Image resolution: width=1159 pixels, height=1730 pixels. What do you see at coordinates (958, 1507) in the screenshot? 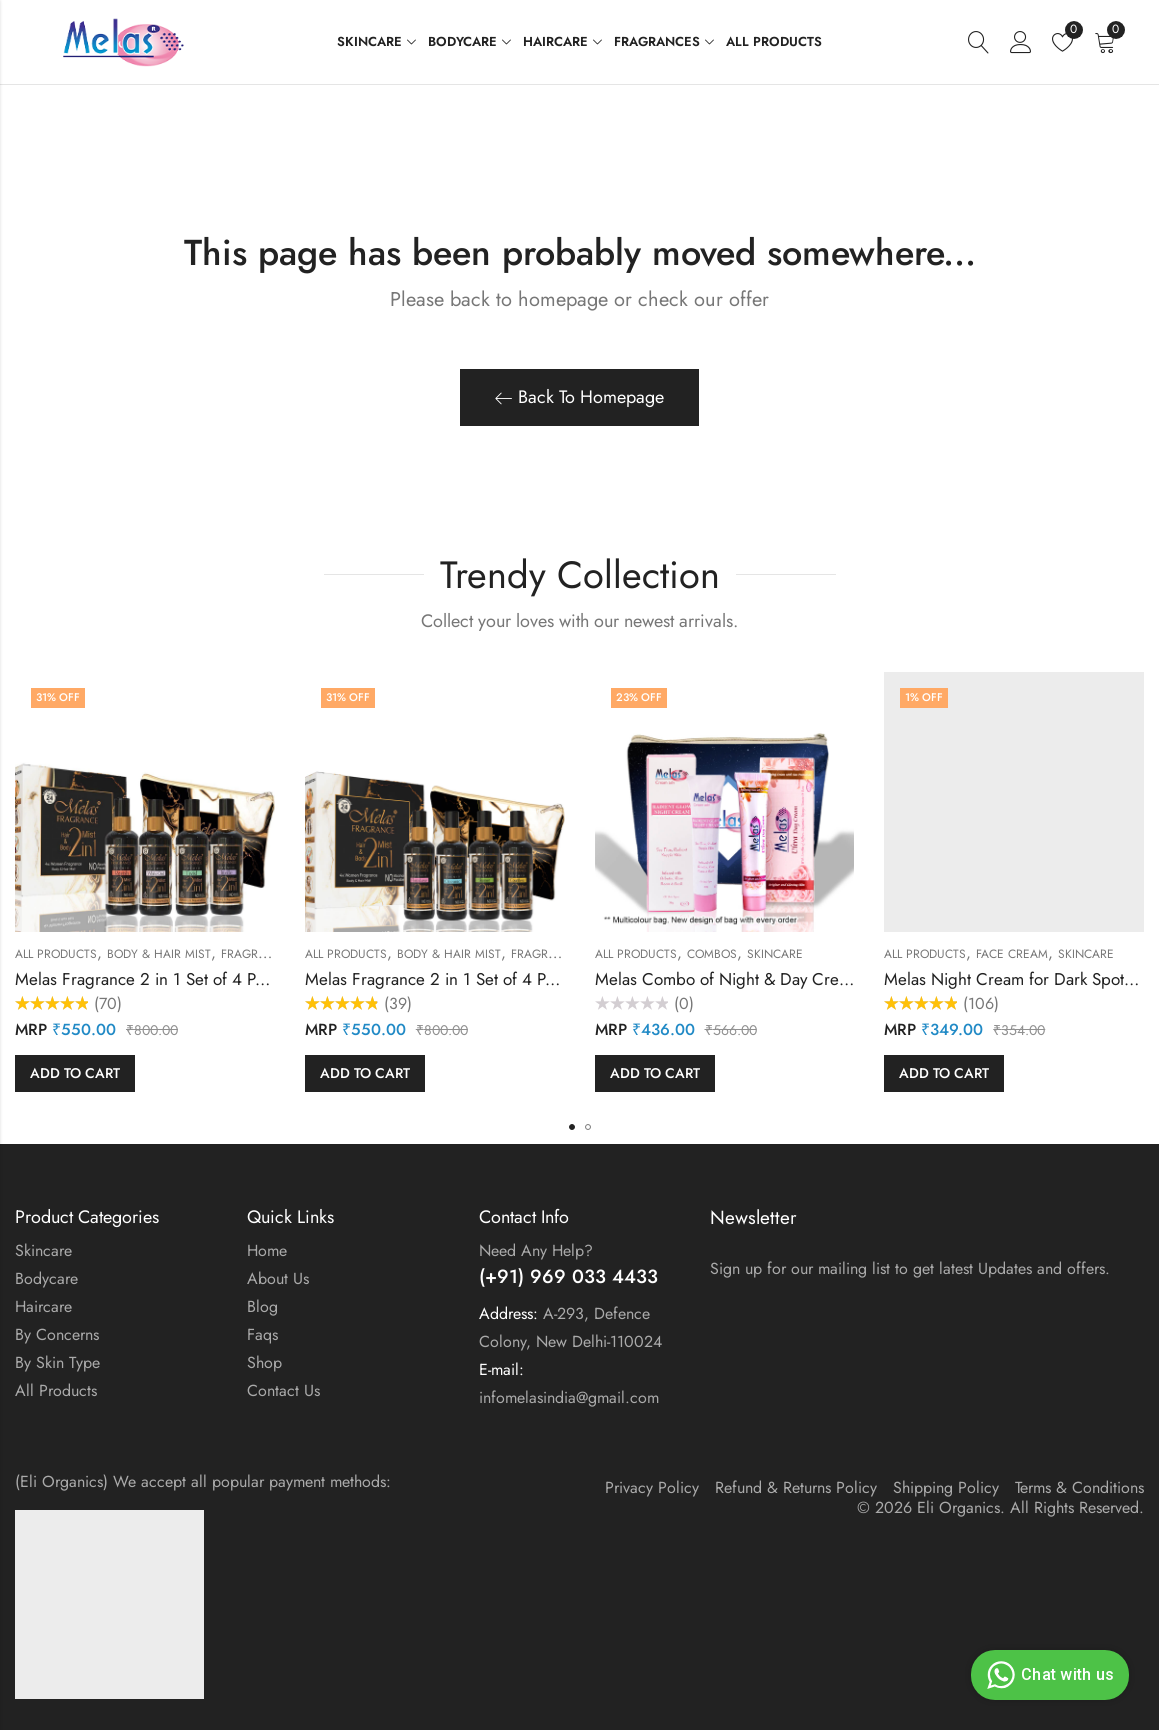
I see `Eli Organics` at bounding box center [958, 1507].